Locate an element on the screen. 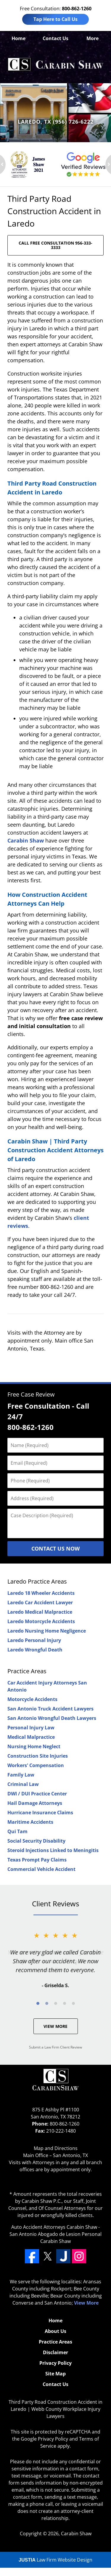  [Carousel Page 1 (Current Slide)] is located at coordinates (37, 2003).